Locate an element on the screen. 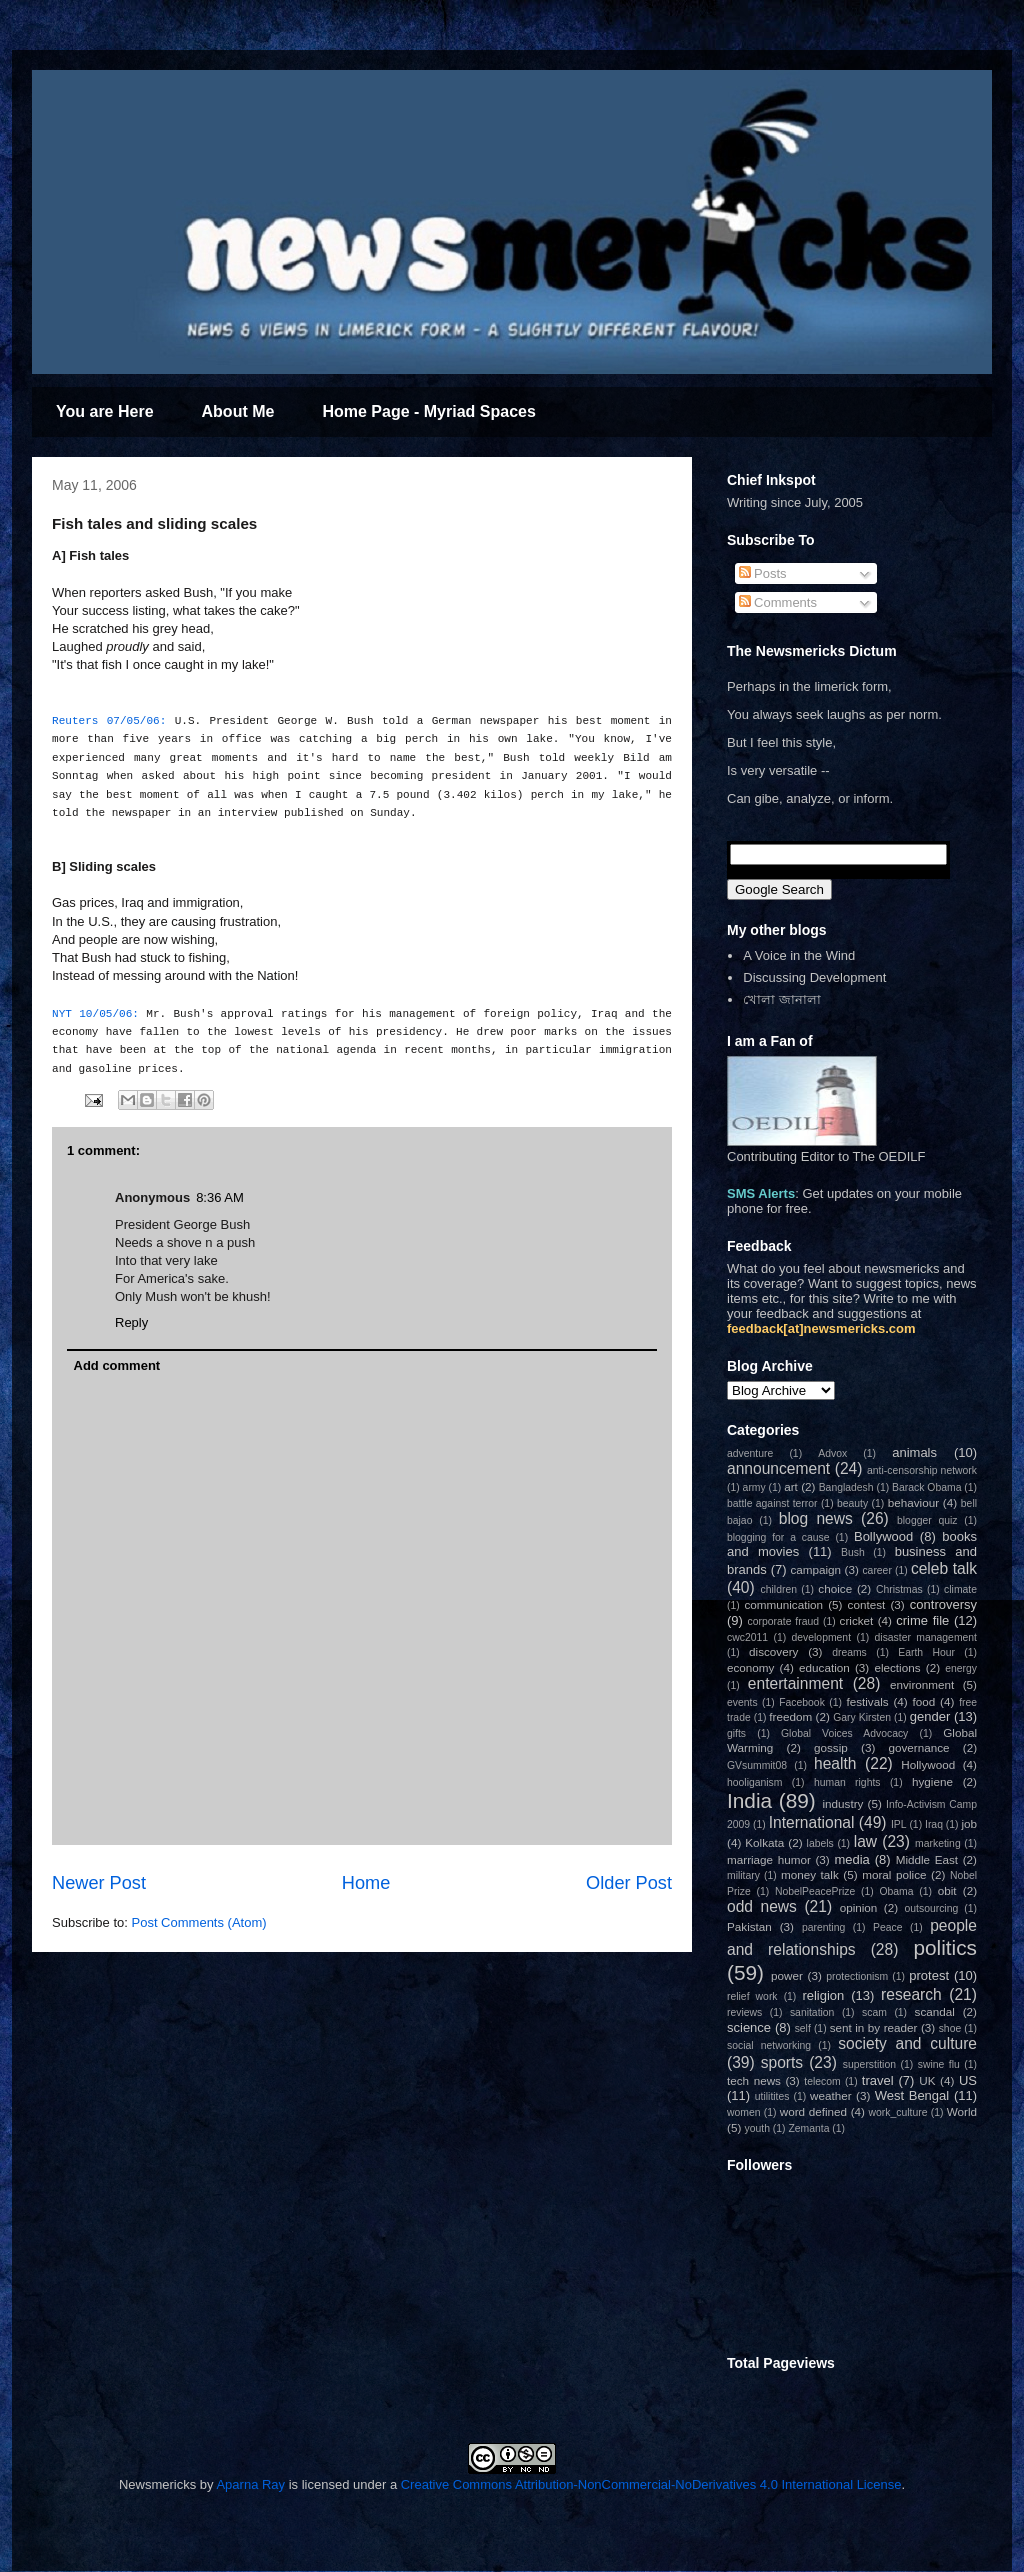 Image resolution: width=1024 pixels, height=2572 pixels. research is located at coordinates (911, 1994).